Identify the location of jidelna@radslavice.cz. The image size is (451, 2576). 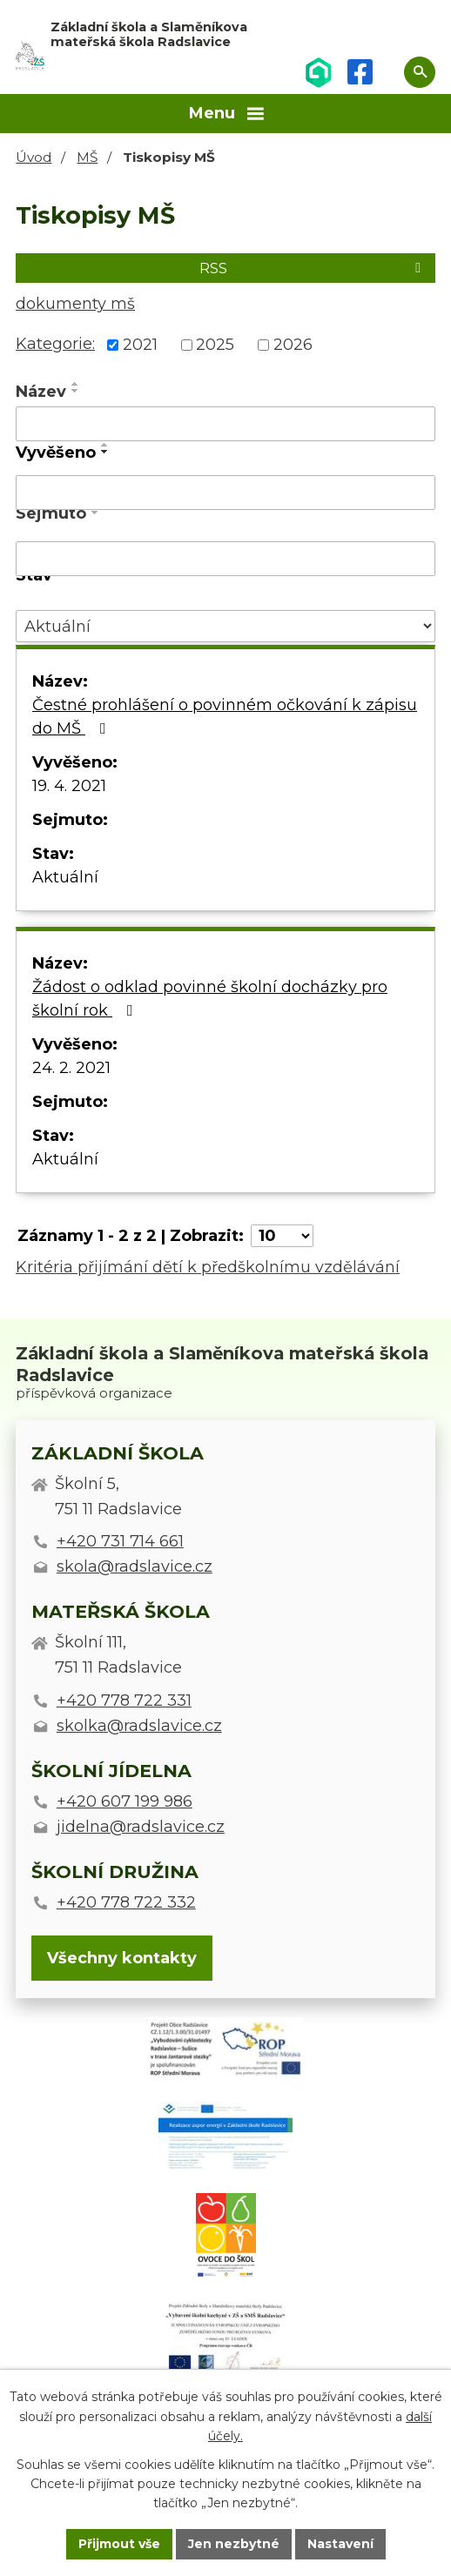
(141, 1826).